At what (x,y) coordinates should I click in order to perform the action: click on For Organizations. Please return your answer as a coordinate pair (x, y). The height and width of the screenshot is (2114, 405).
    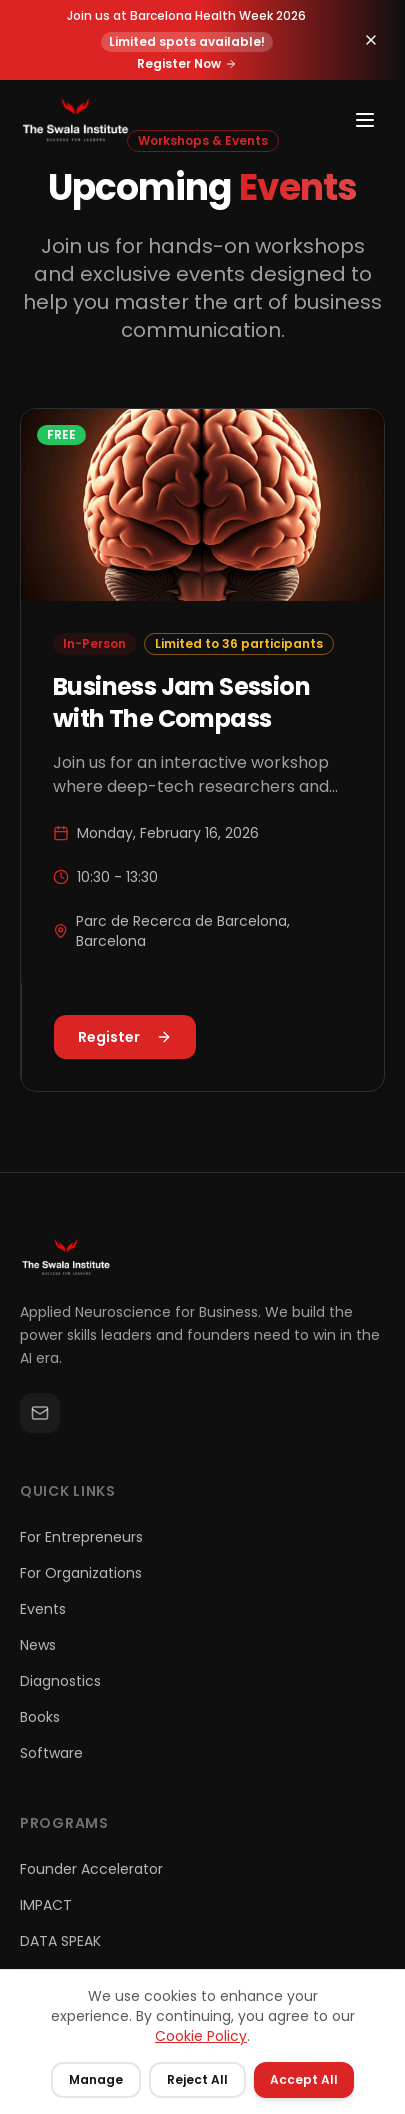
    Looking at the image, I should click on (81, 1573).